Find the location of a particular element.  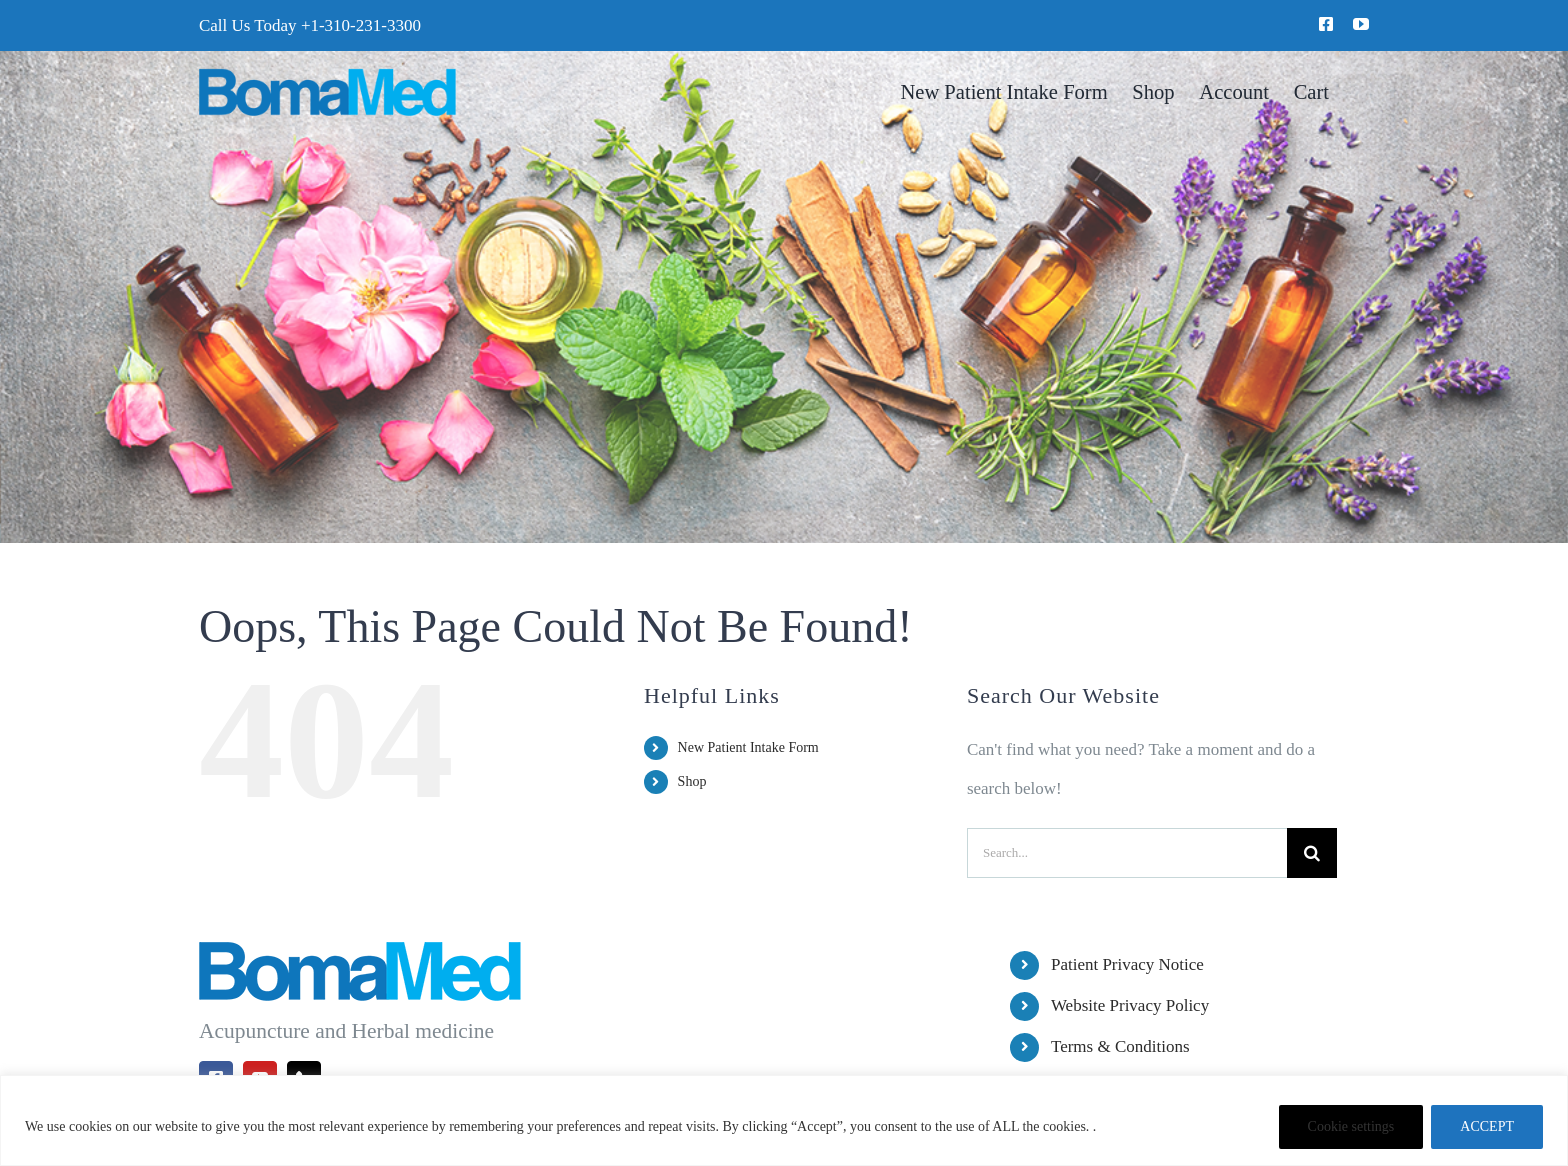

Website Privacy Policy is located at coordinates (1130, 1005).